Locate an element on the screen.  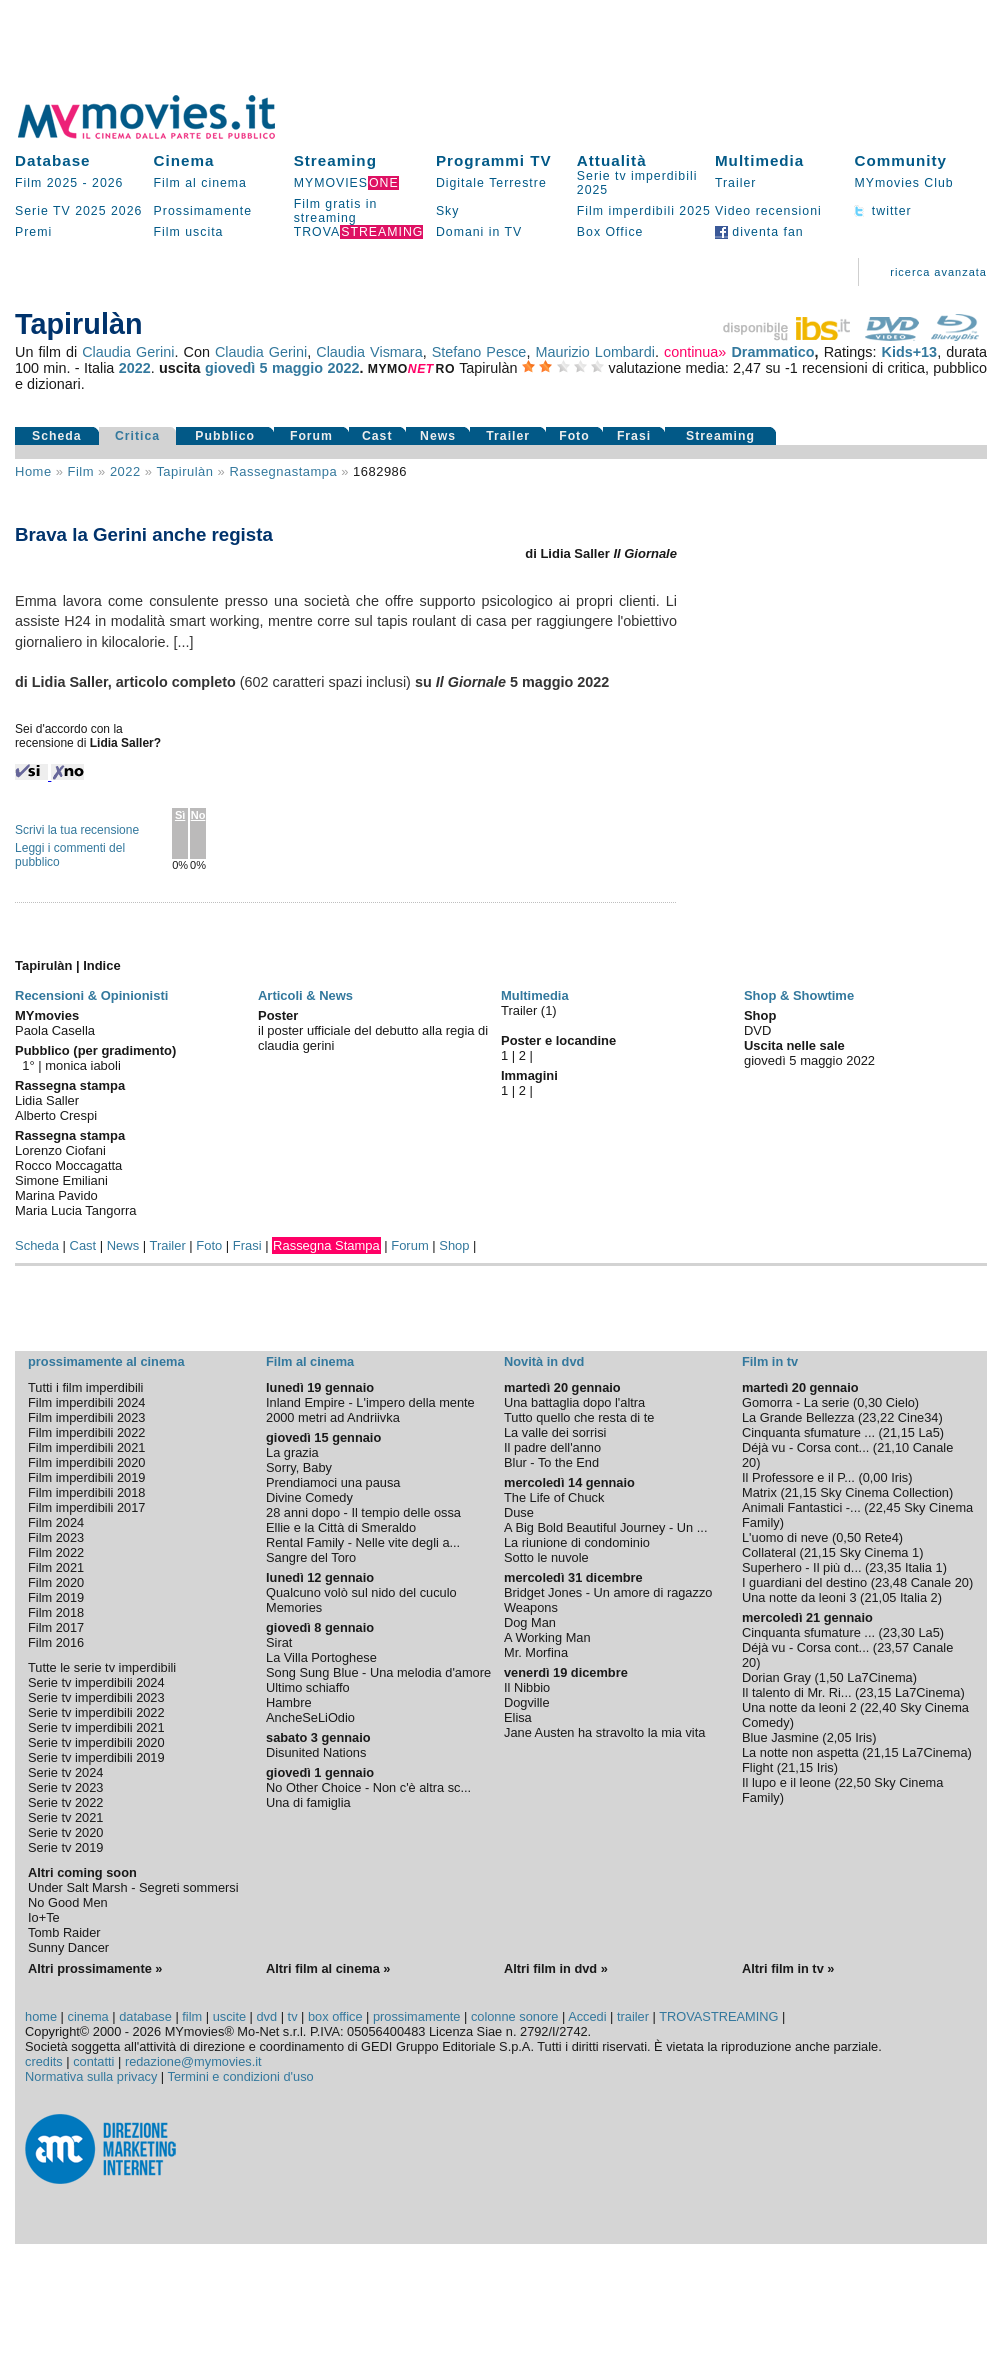
Film al cinema is located at coordinates (200, 183).